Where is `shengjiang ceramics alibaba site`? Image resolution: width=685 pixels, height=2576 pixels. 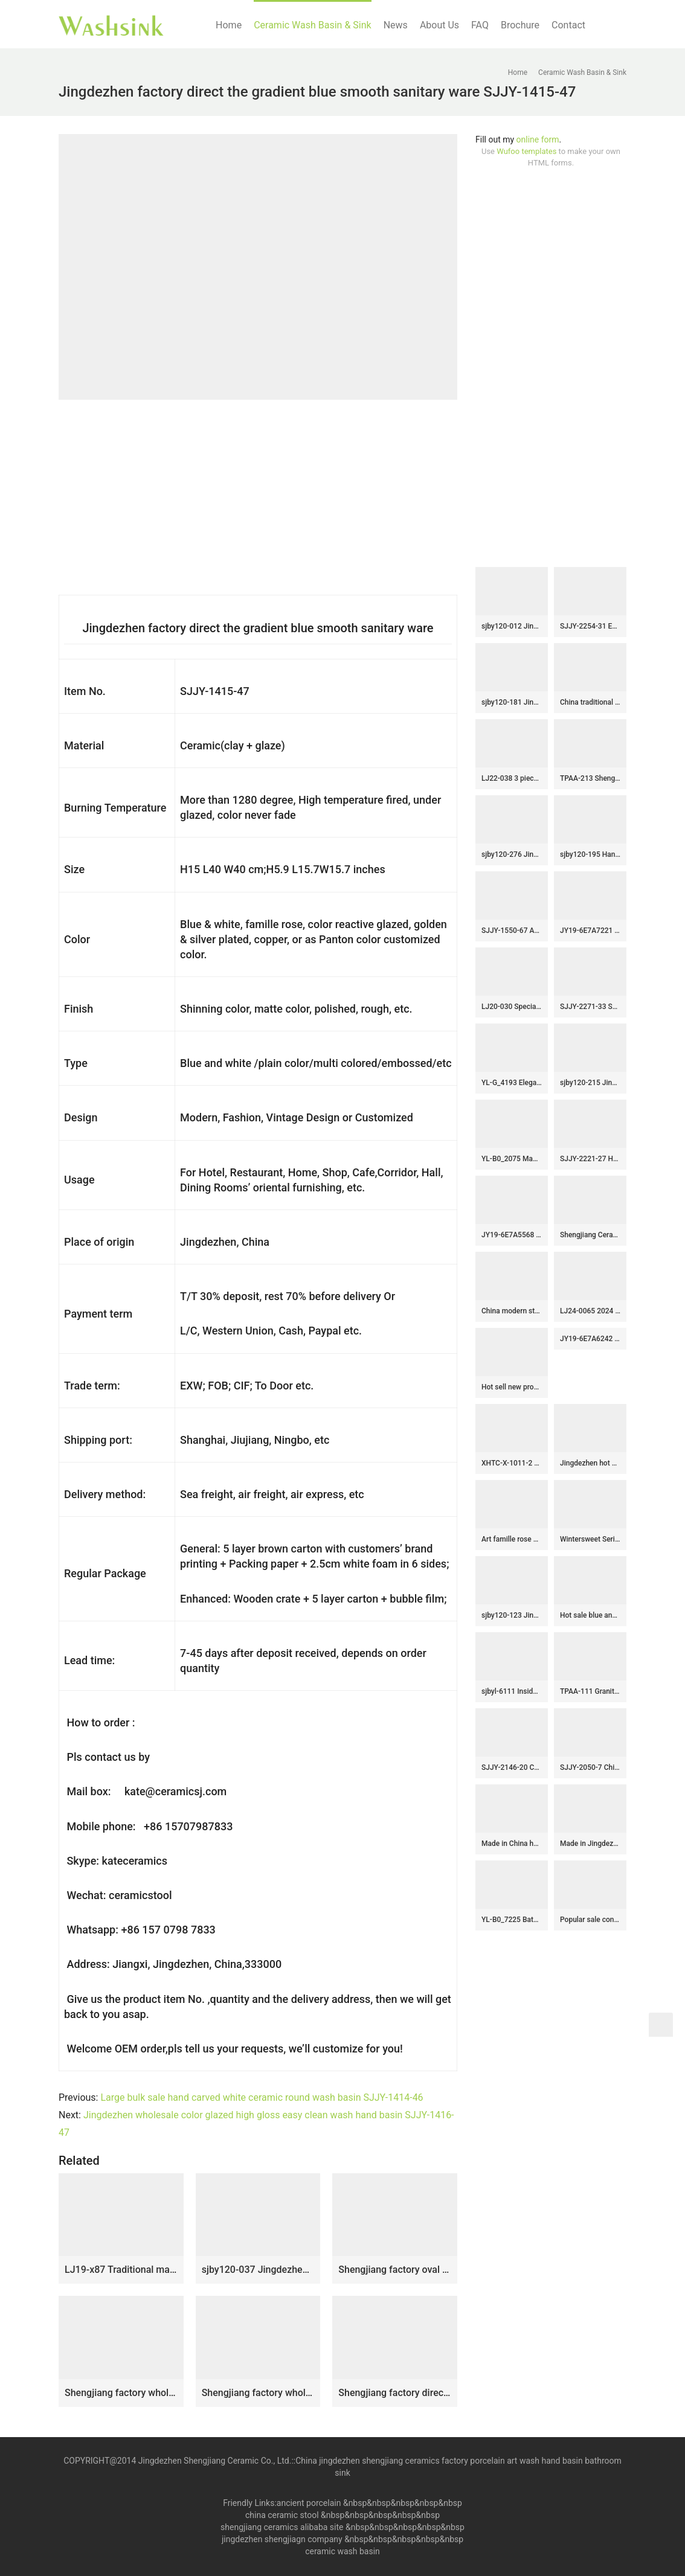
shengjiang ceramics alibaba site is located at coordinates (281, 2527).